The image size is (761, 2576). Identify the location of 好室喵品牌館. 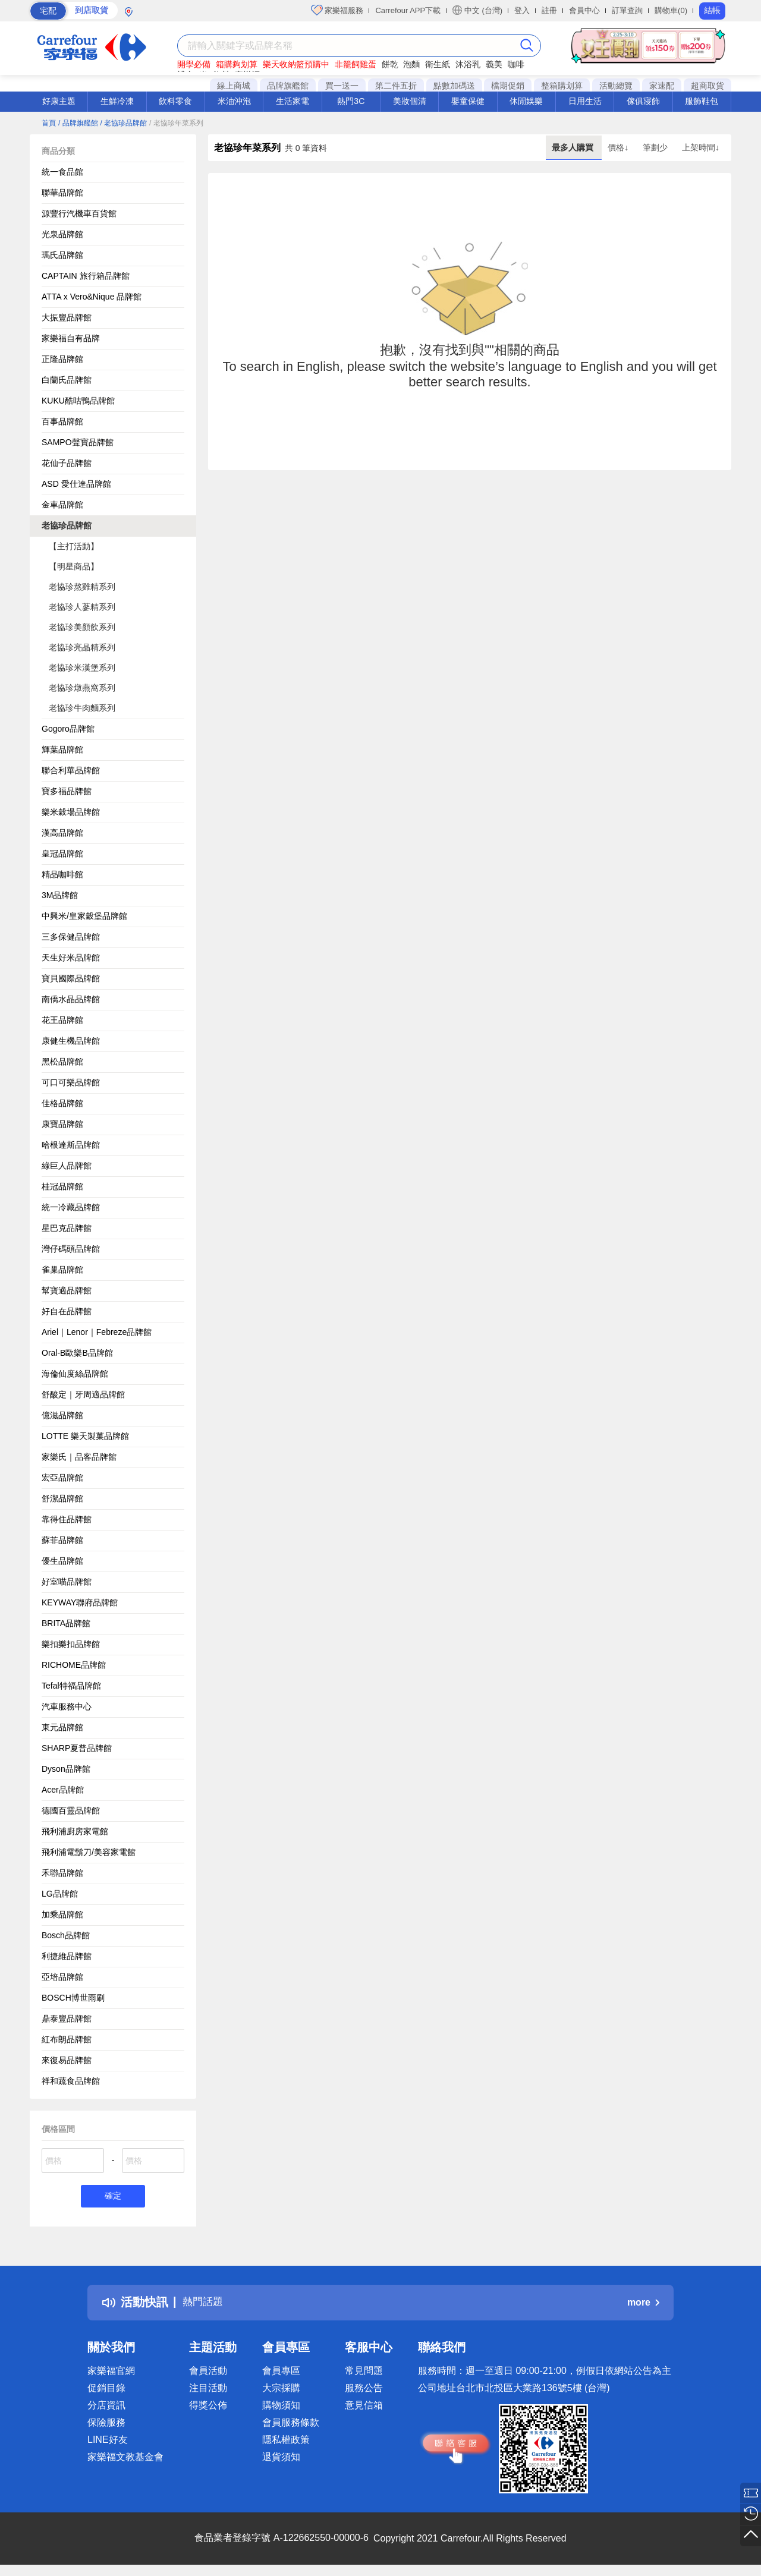
(67, 1581).